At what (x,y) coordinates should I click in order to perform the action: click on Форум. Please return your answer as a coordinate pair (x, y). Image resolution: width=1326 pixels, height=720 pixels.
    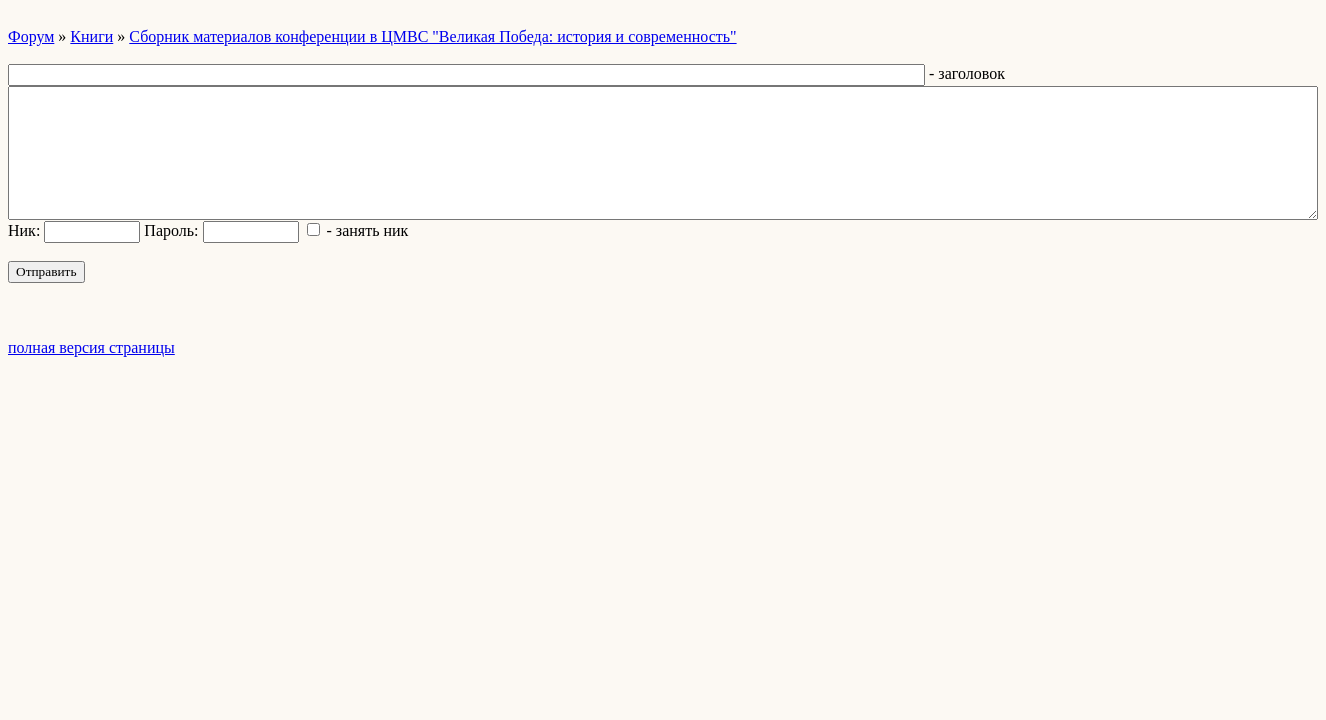
    Looking at the image, I should click on (31, 36).